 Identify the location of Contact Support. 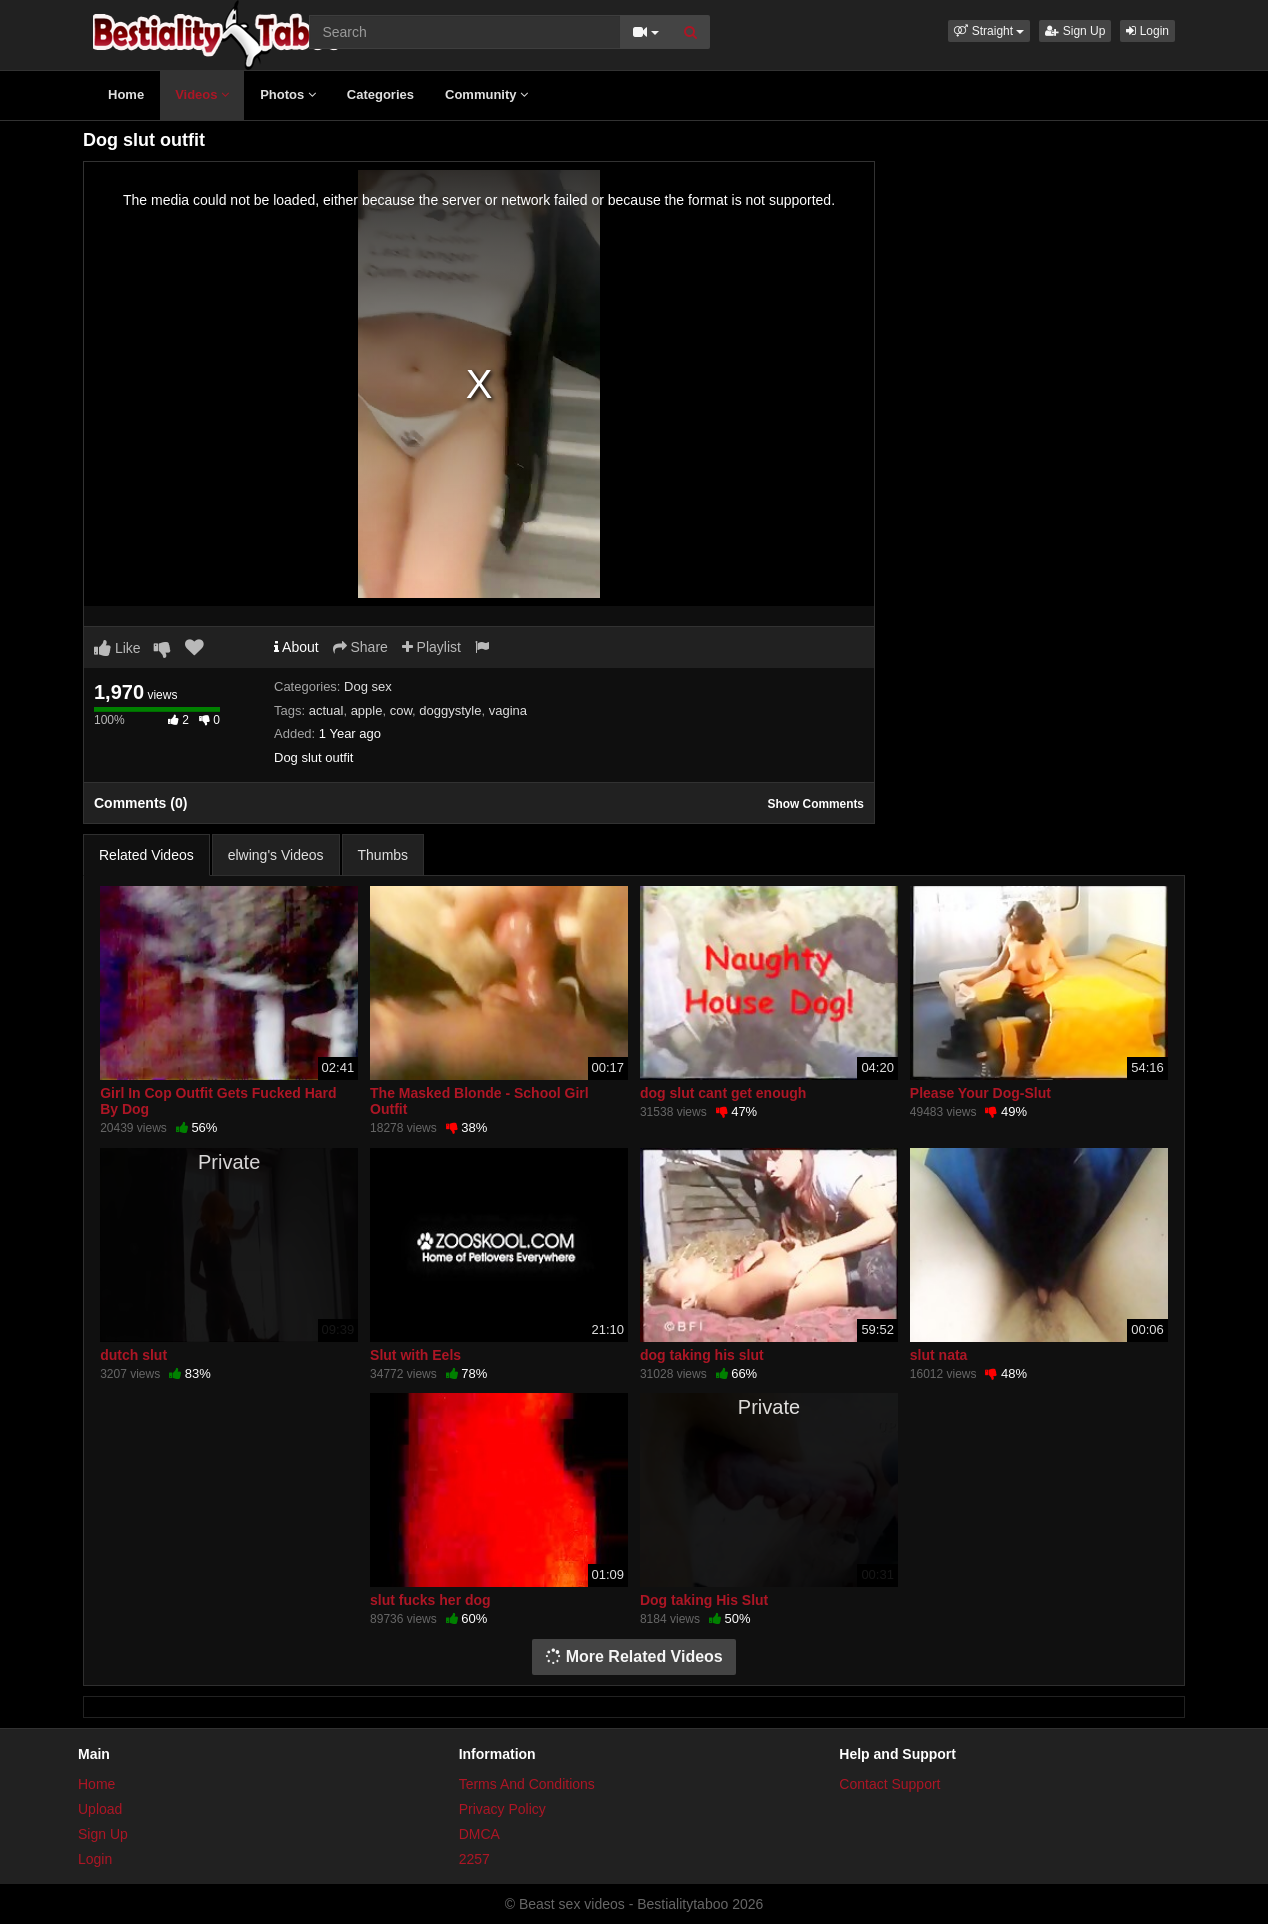
(889, 1784).